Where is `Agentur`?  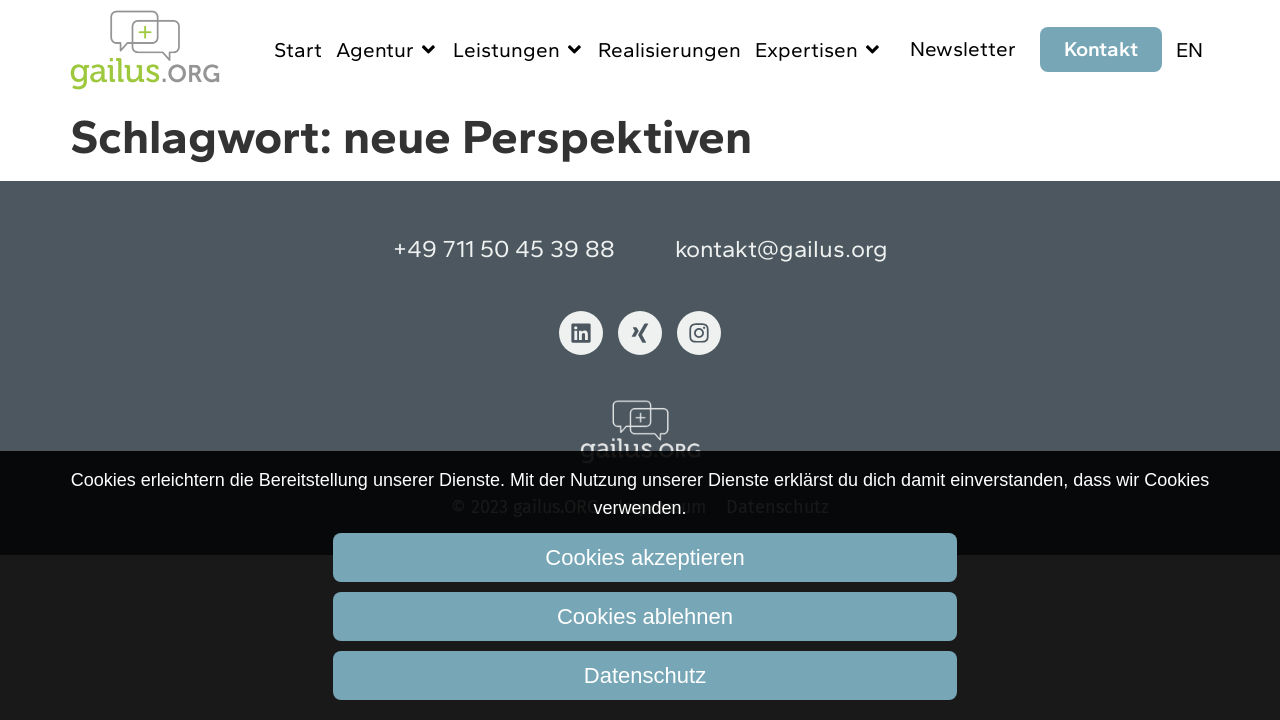
Agentur is located at coordinates (387, 49).